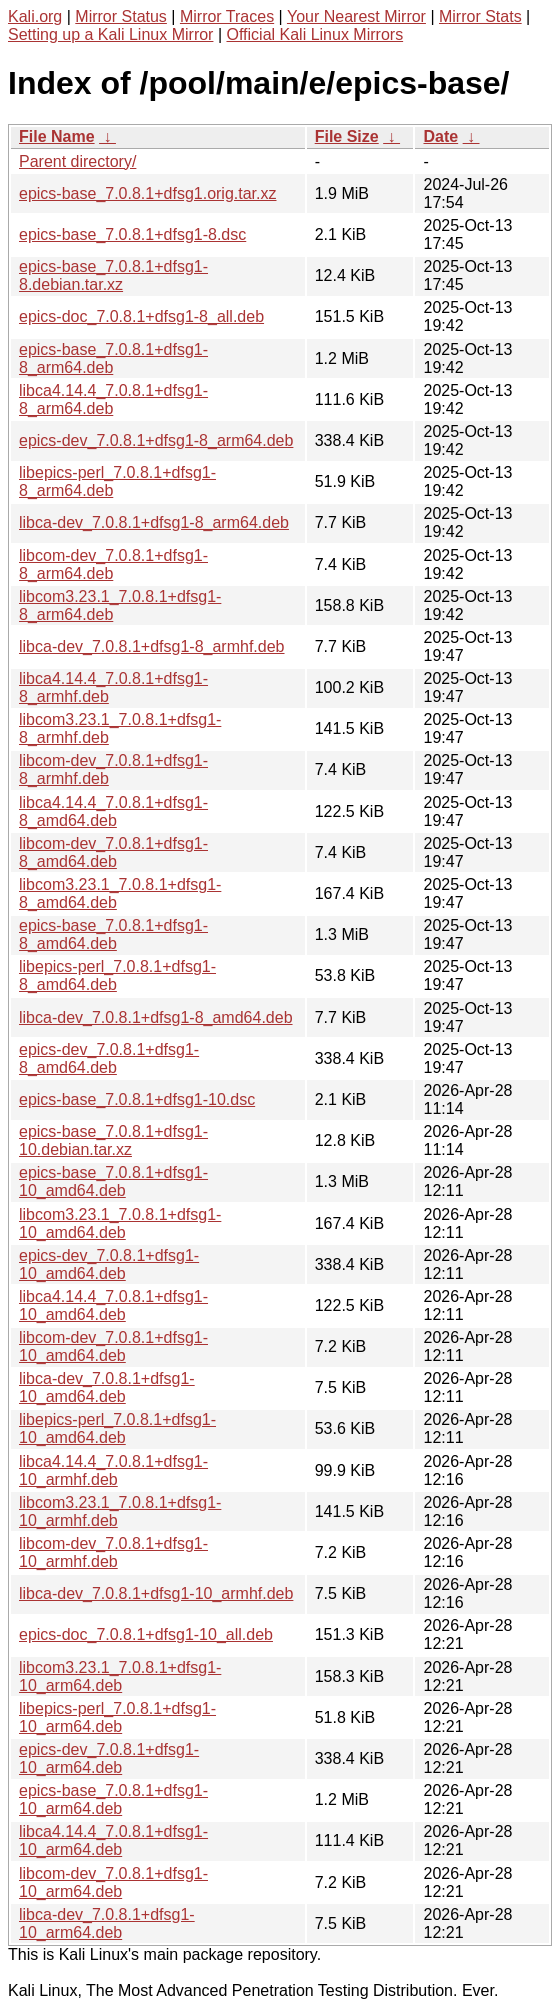 The width and height of the screenshot is (560, 2008). What do you see at coordinates (146, 1634) in the screenshot?
I see `epics-doc_7.0.8.1+dfsg1-10_all.deb` at bounding box center [146, 1634].